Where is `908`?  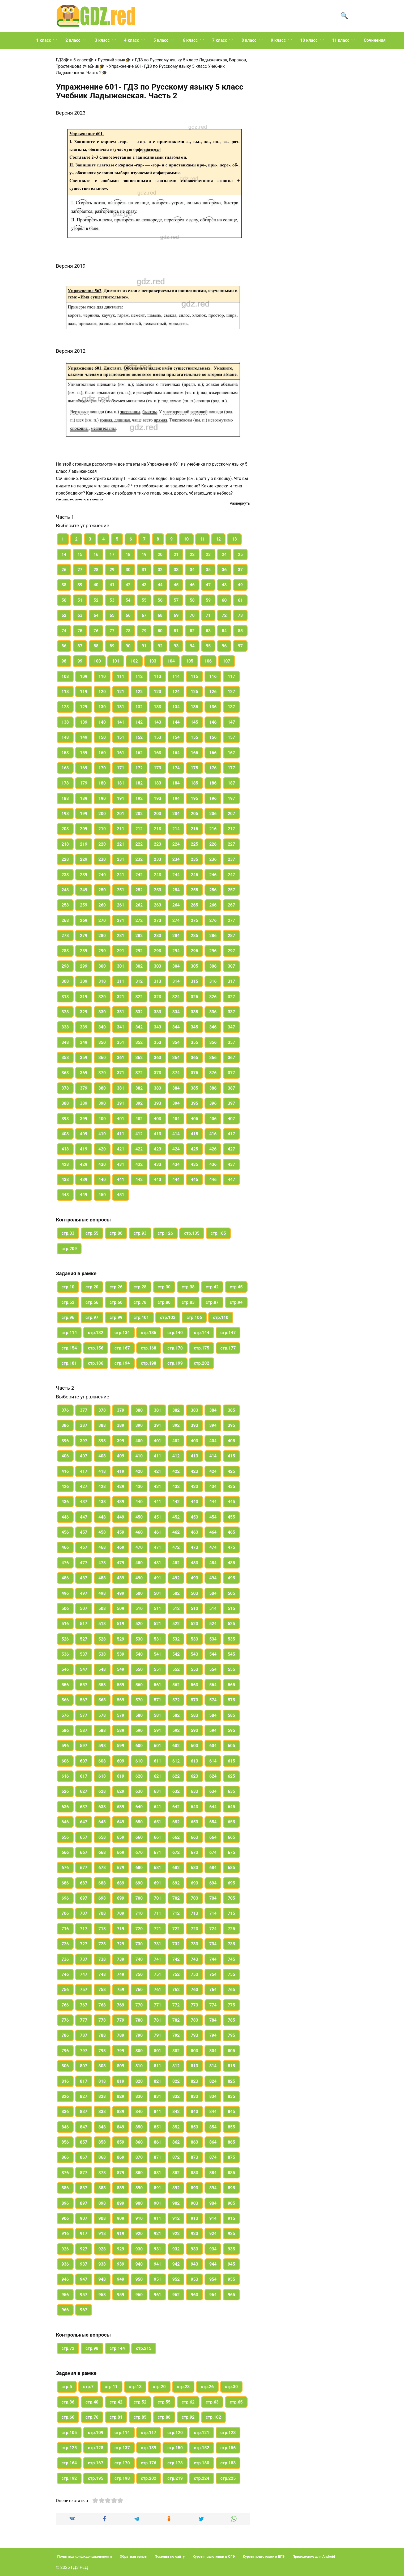
908 is located at coordinates (102, 2218).